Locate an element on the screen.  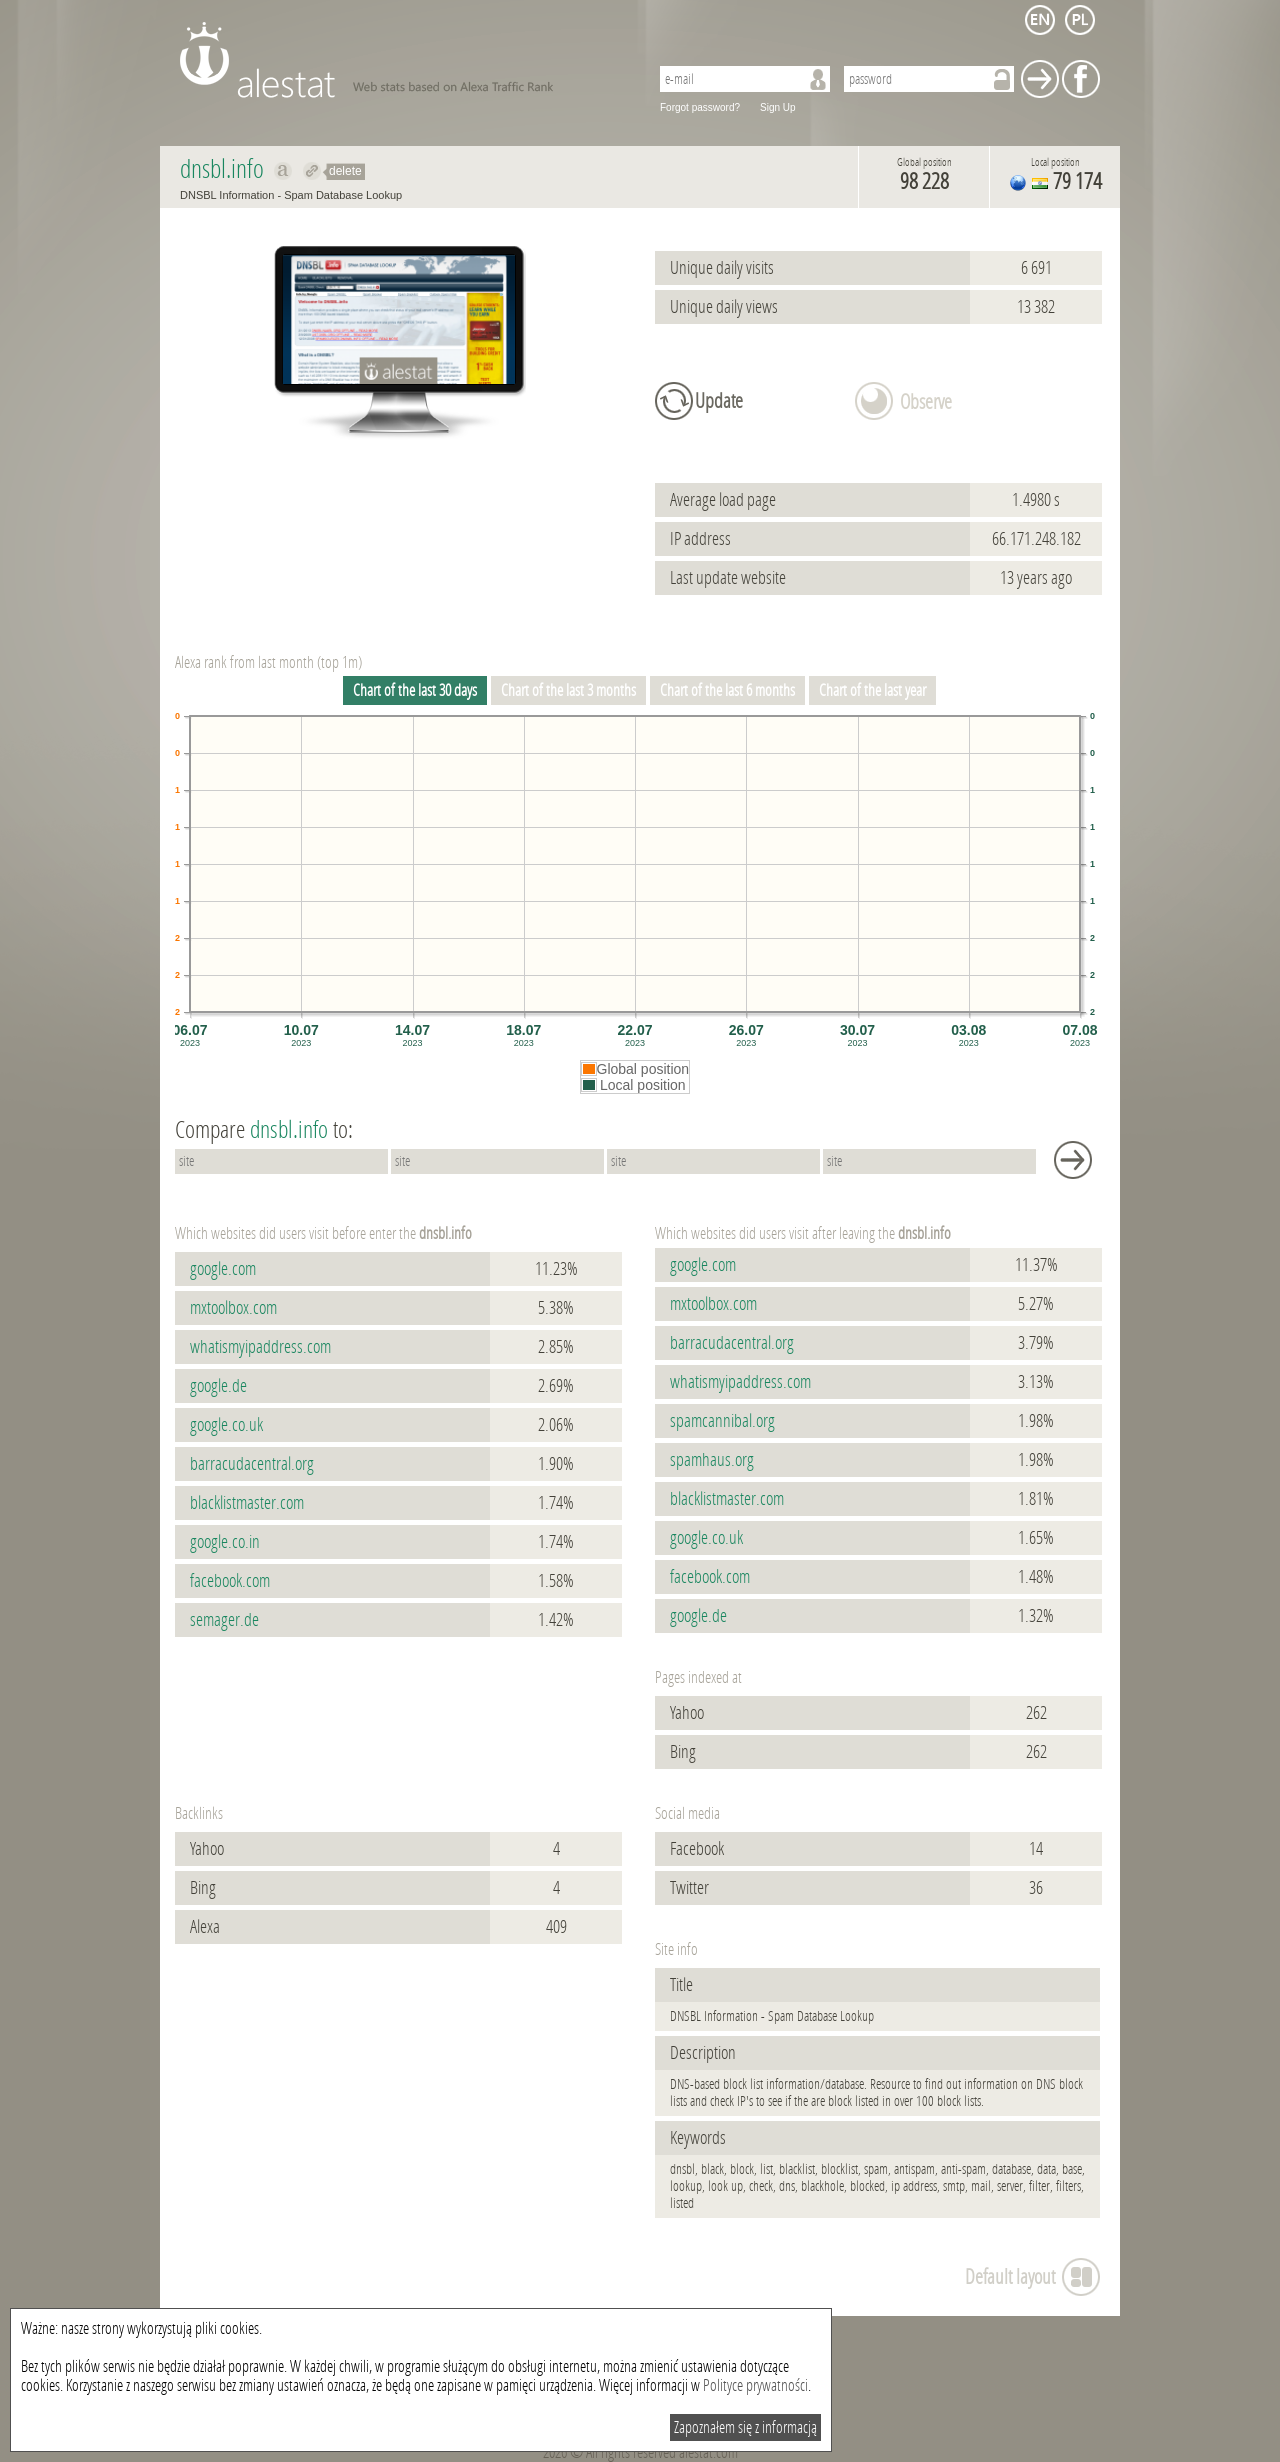
semager.de is located at coordinates (224, 1620).